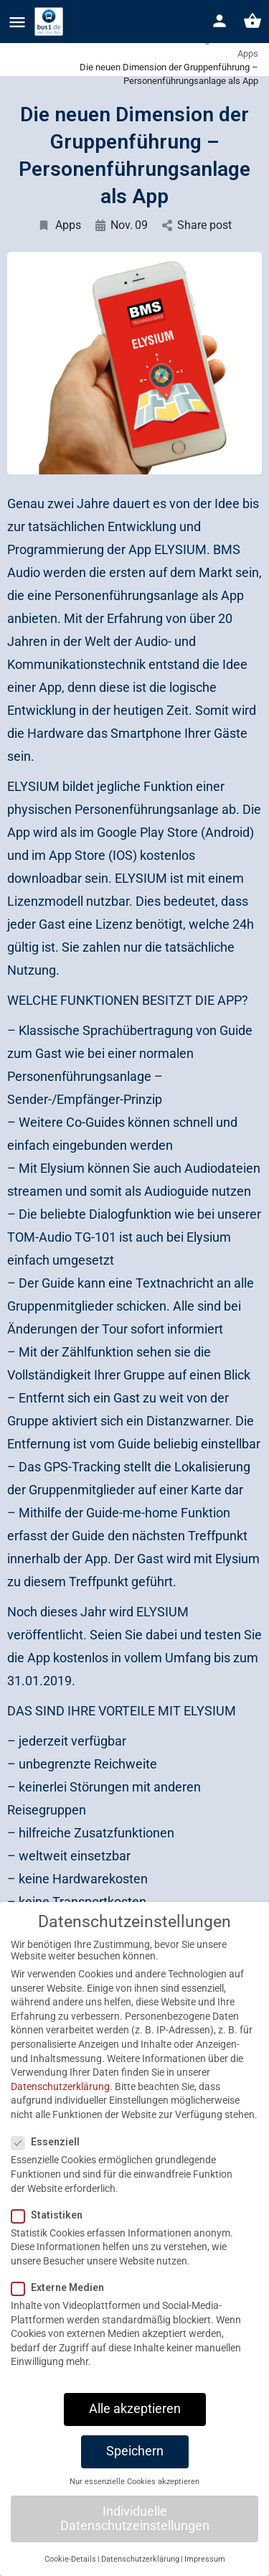 The width and height of the screenshot is (269, 2576). What do you see at coordinates (60, 2103) in the screenshot?
I see `Datenschutzerklärung` at bounding box center [60, 2103].